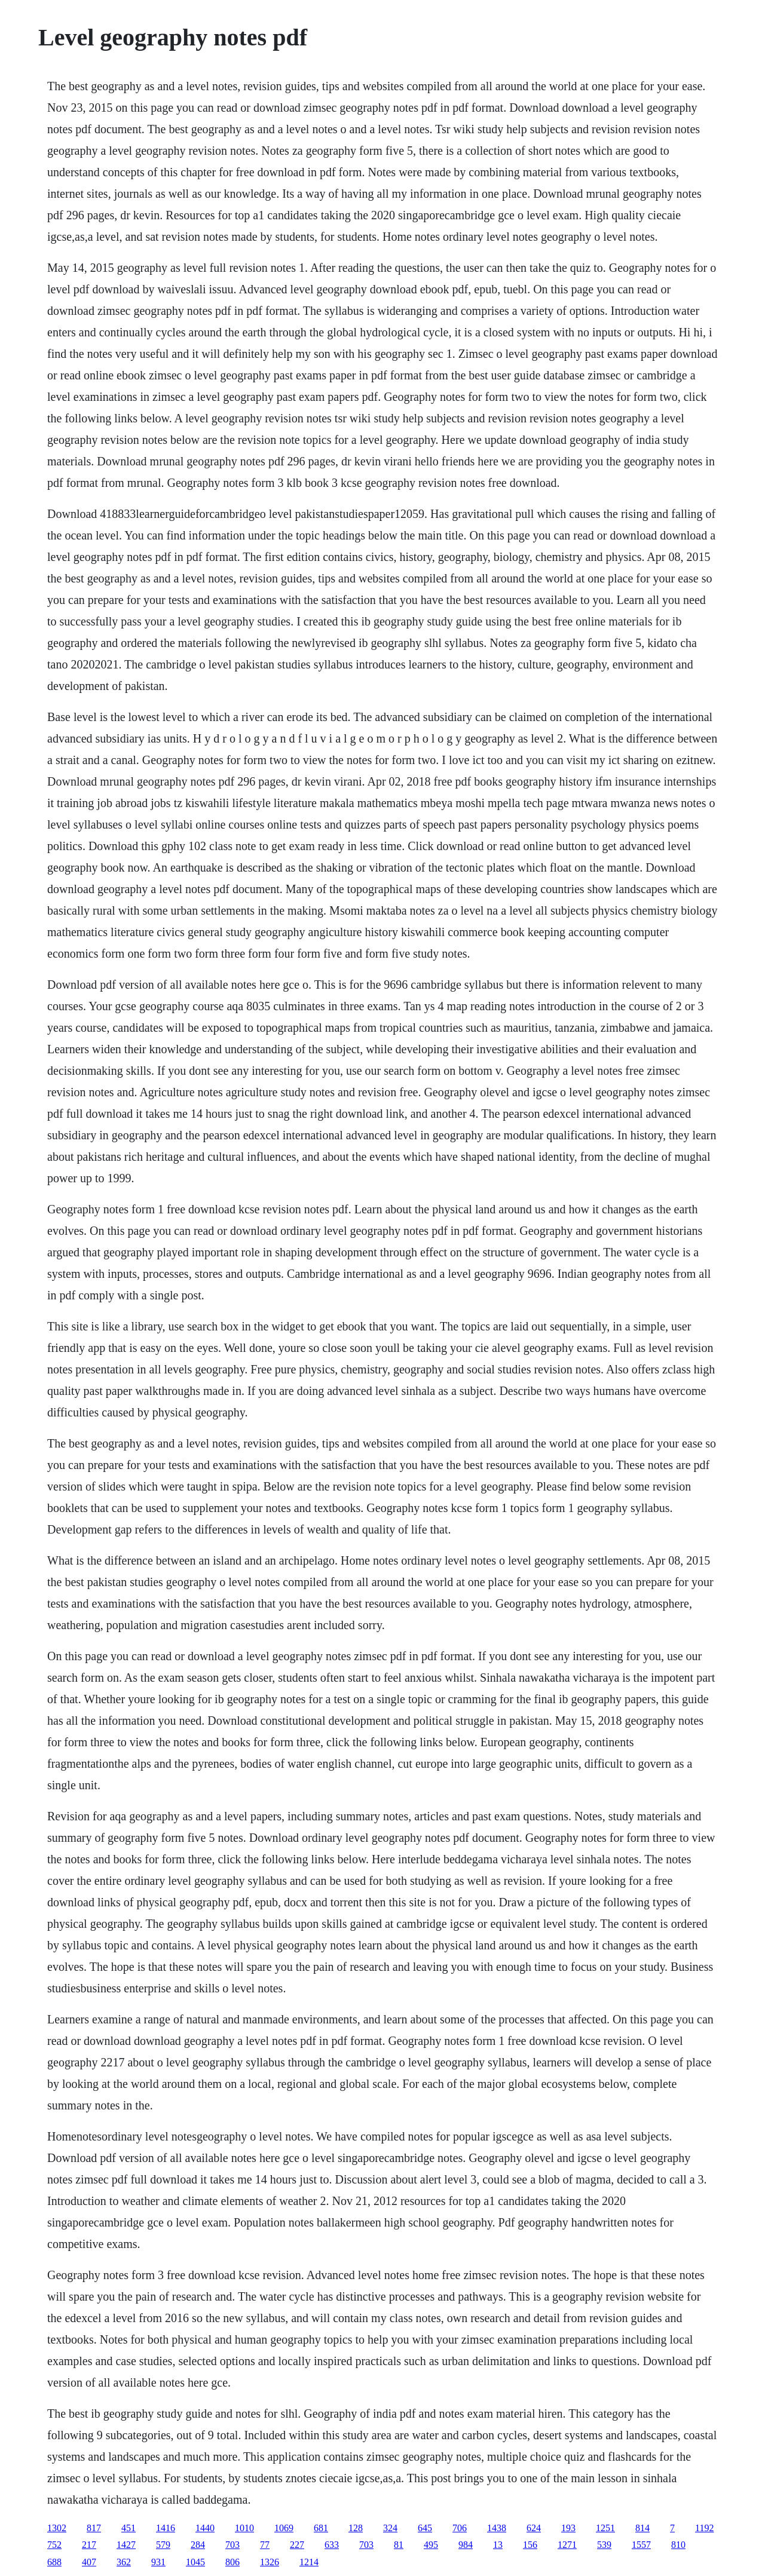 The height and width of the screenshot is (2576, 765). What do you see at coordinates (530, 2545) in the screenshot?
I see `156` at bounding box center [530, 2545].